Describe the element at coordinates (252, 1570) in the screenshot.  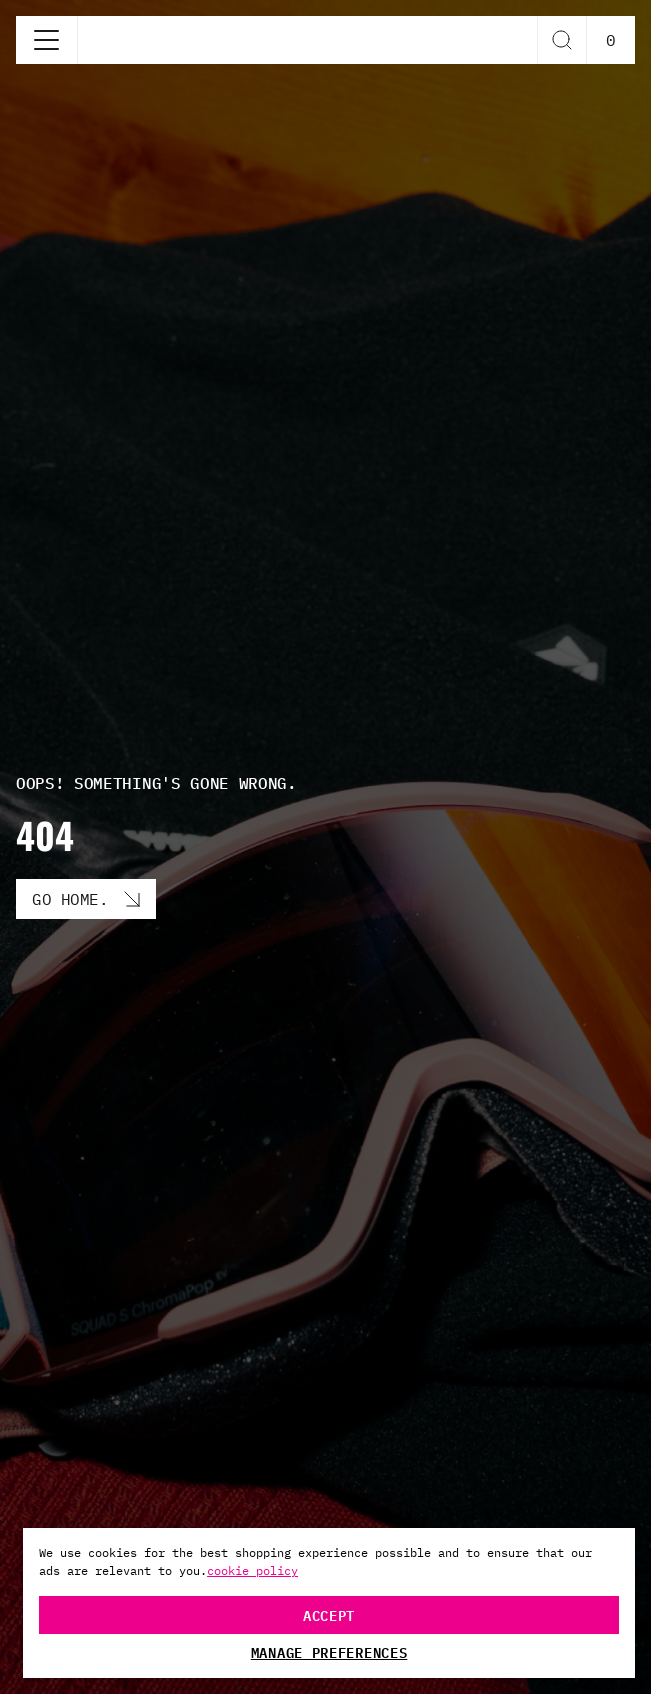
I see `cookie policy [More information about your privacy, opens in a new tab]` at that location.